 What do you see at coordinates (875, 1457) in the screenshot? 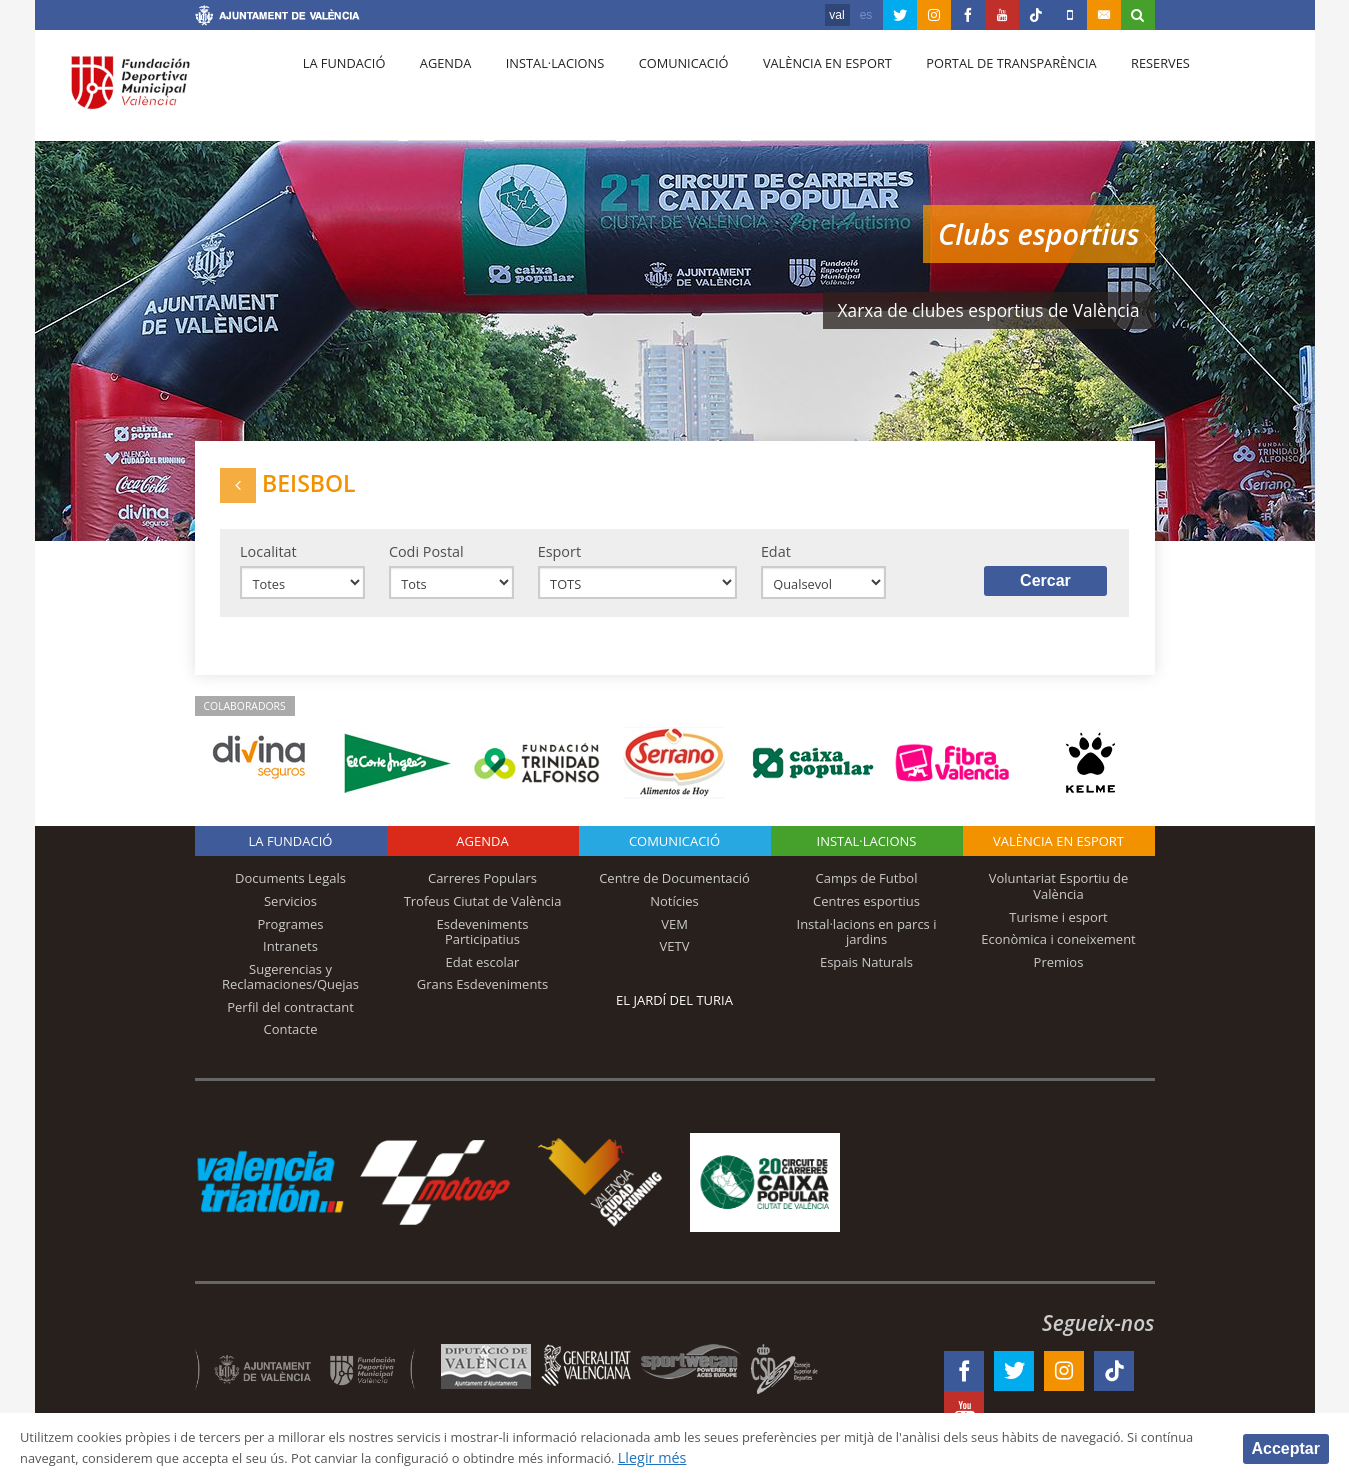
I see `Llegir més` at bounding box center [875, 1457].